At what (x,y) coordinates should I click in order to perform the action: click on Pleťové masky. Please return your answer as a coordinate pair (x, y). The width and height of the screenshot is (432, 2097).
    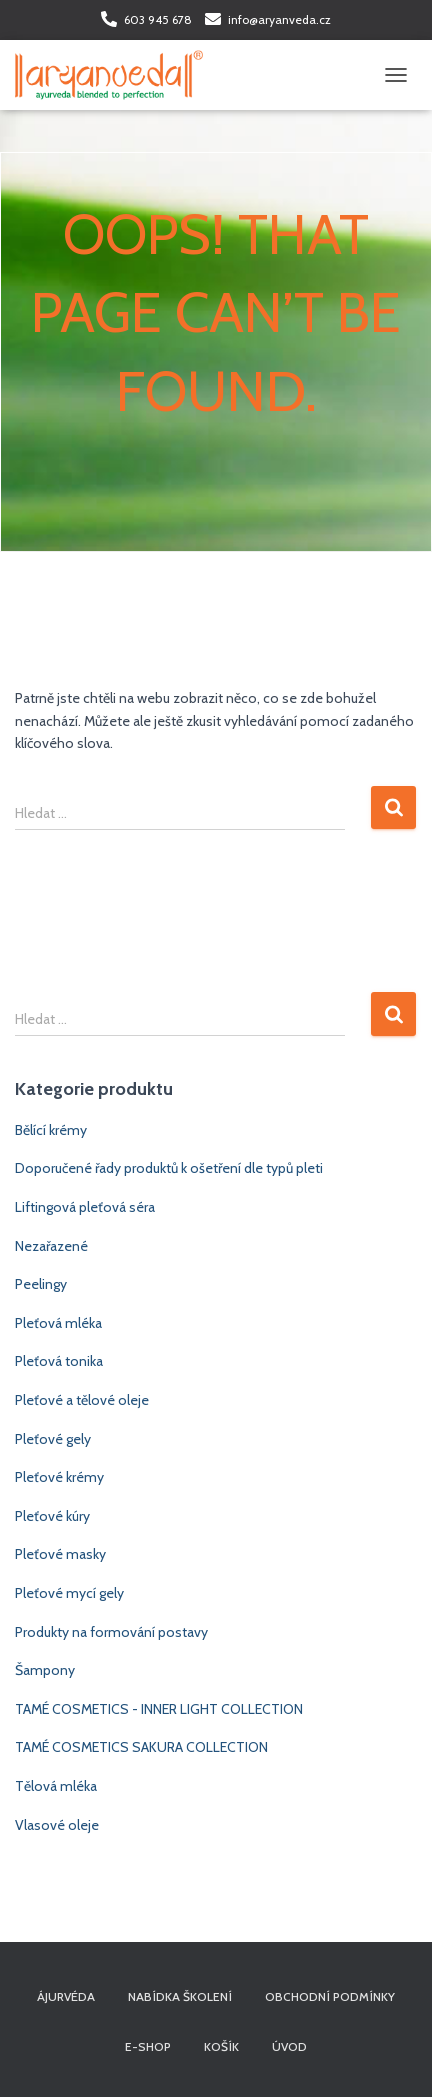
    Looking at the image, I should click on (60, 1554).